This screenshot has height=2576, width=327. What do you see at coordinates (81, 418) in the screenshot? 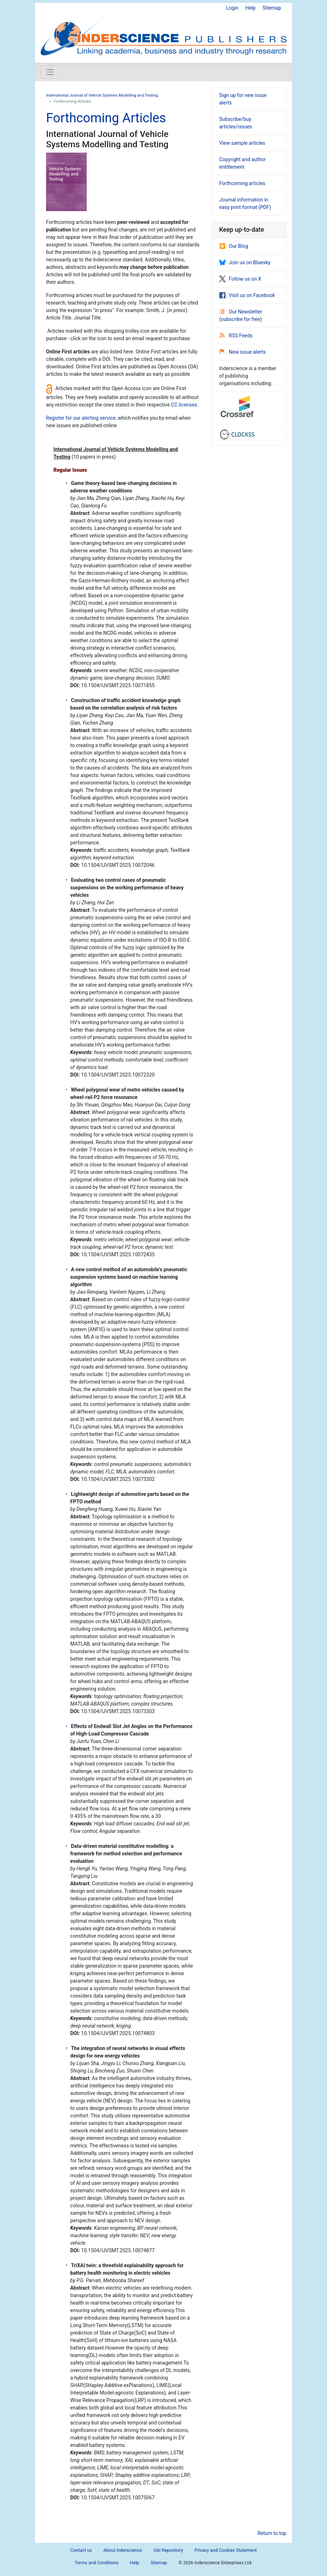
I see `Register for our alerting service` at bounding box center [81, 418].